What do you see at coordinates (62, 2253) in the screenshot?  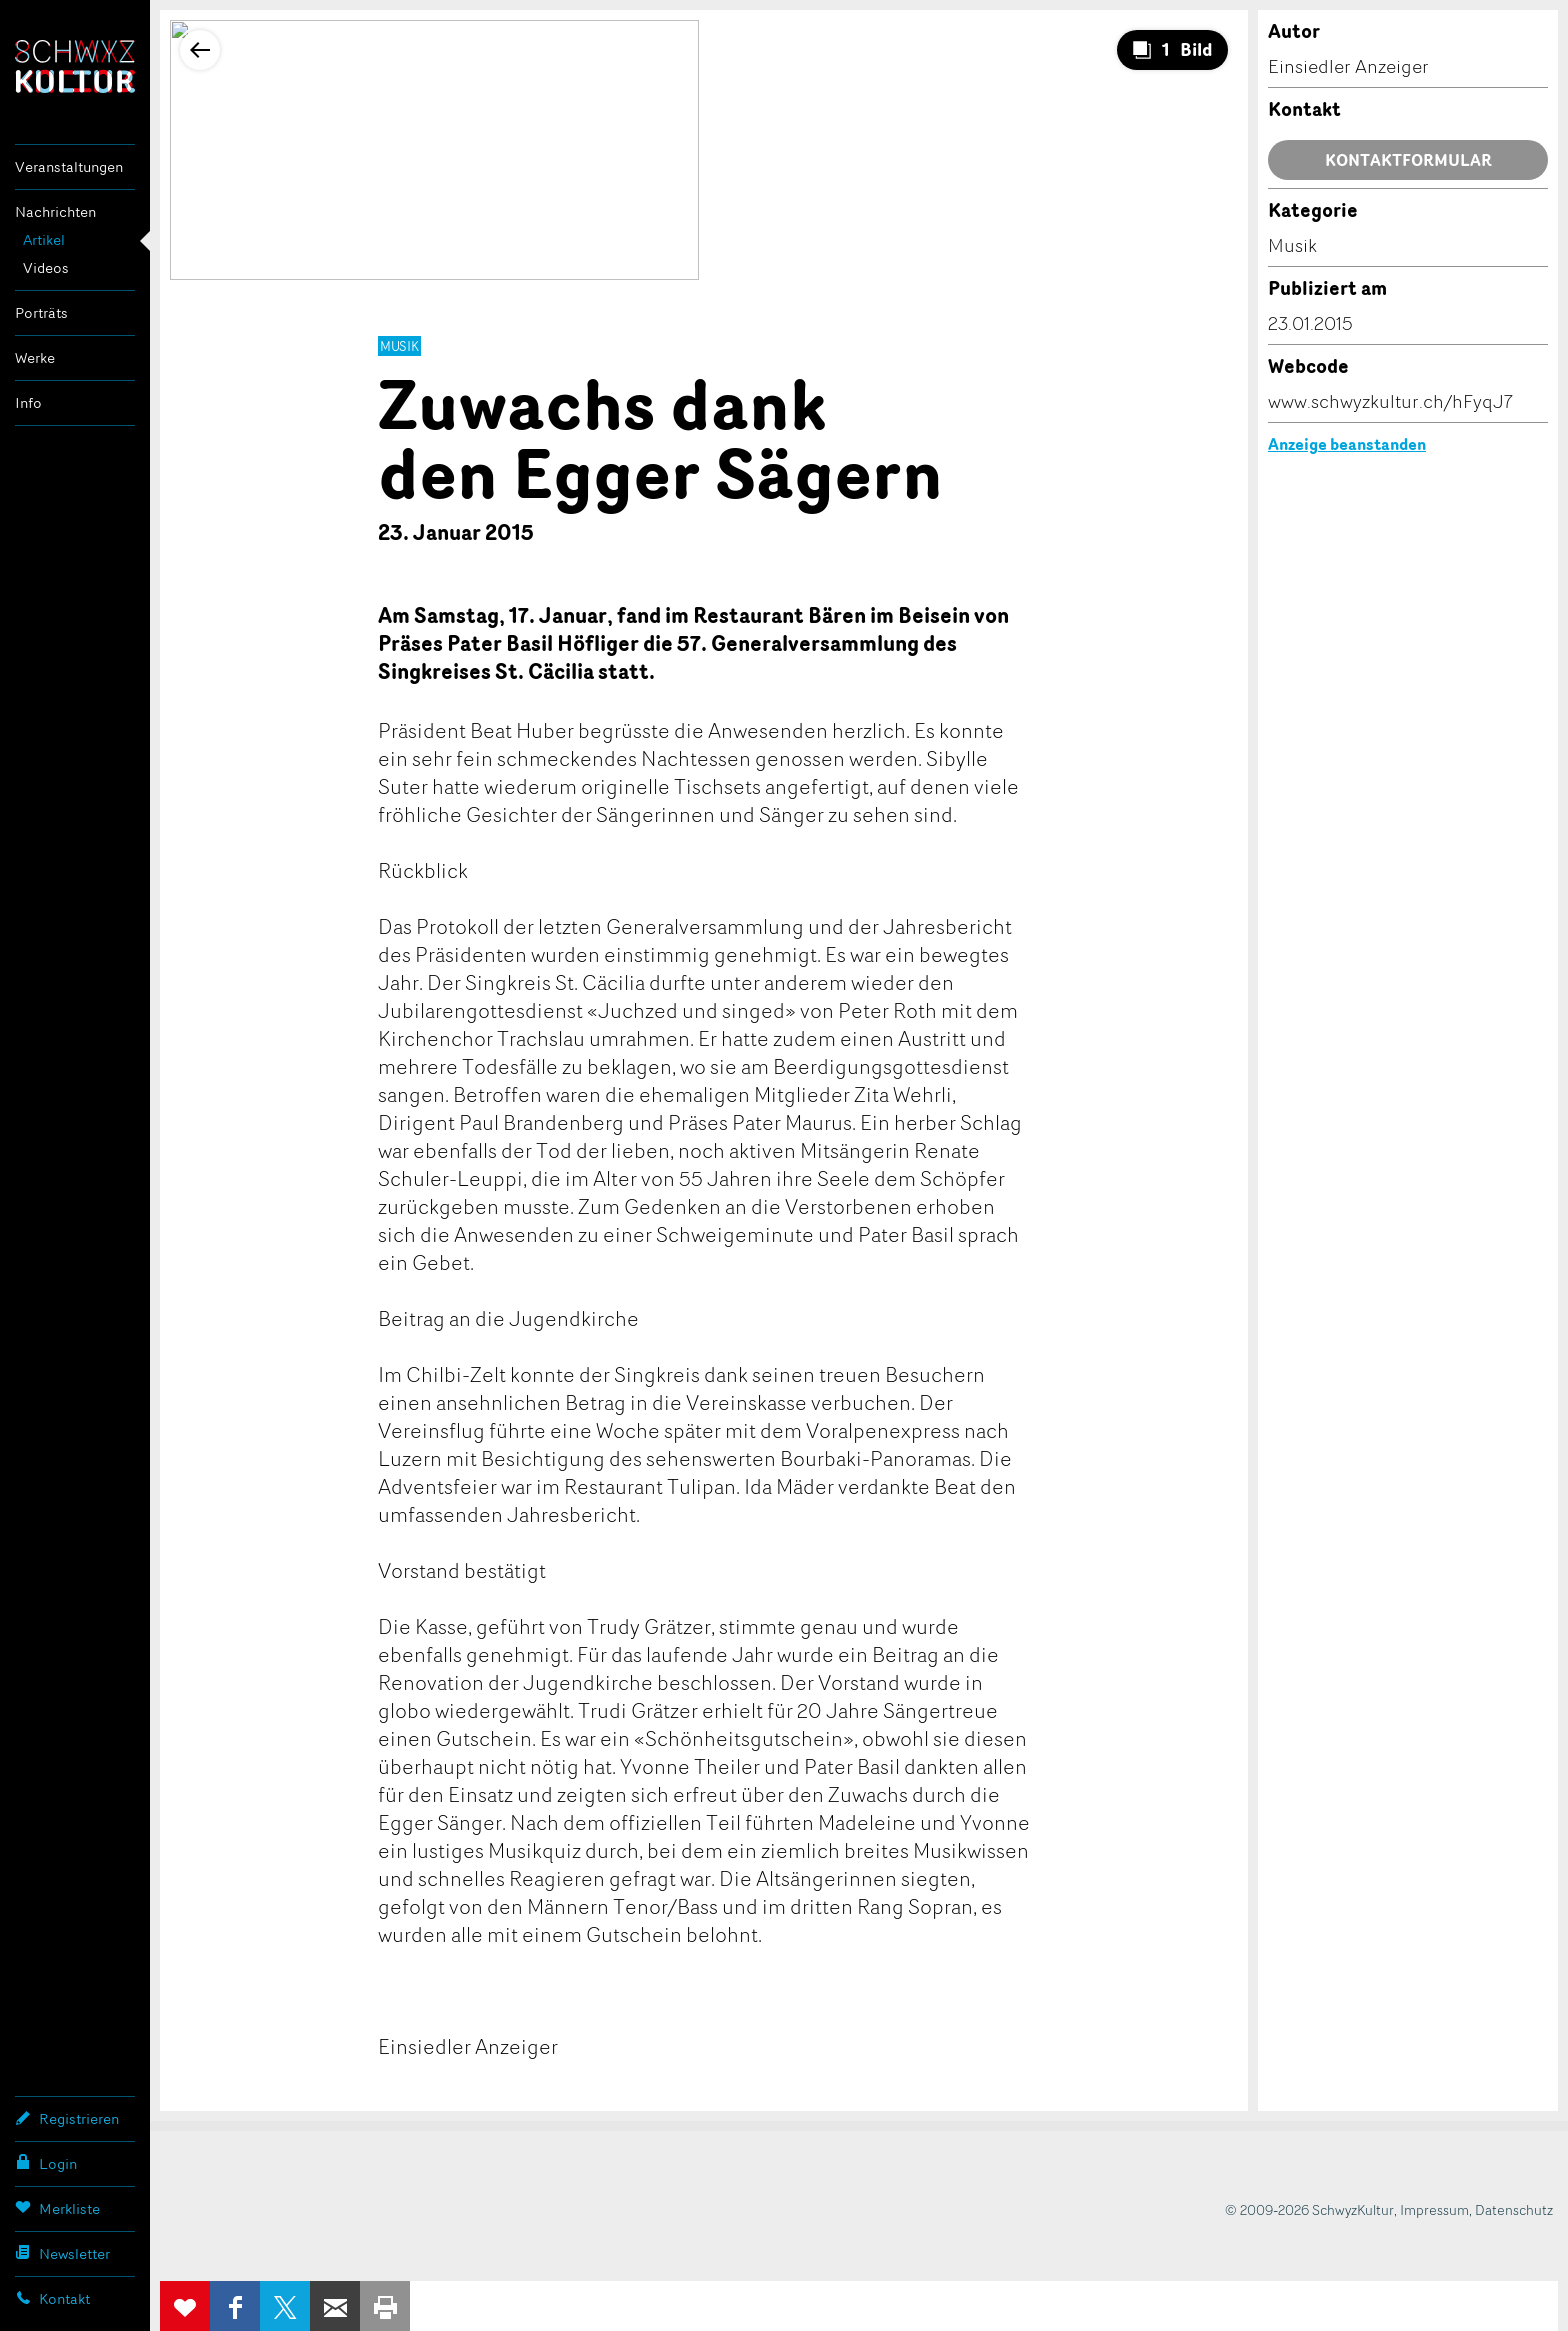 I see `Newsletter` at bounding box center [62, 2253].